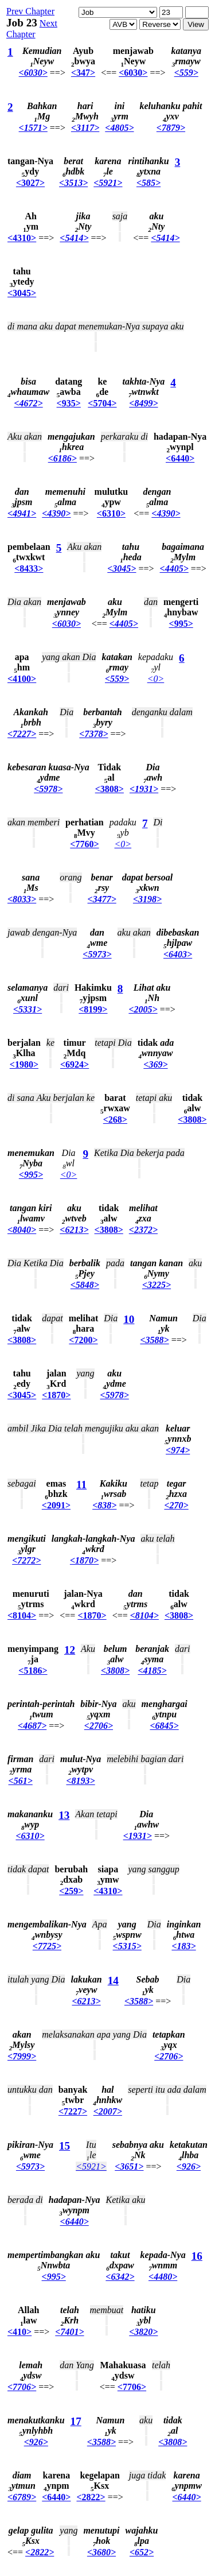  What do you see at coordinates (21, 2497) in the screenshot?
I see `<6789>` at bounding box center [21, 2497].